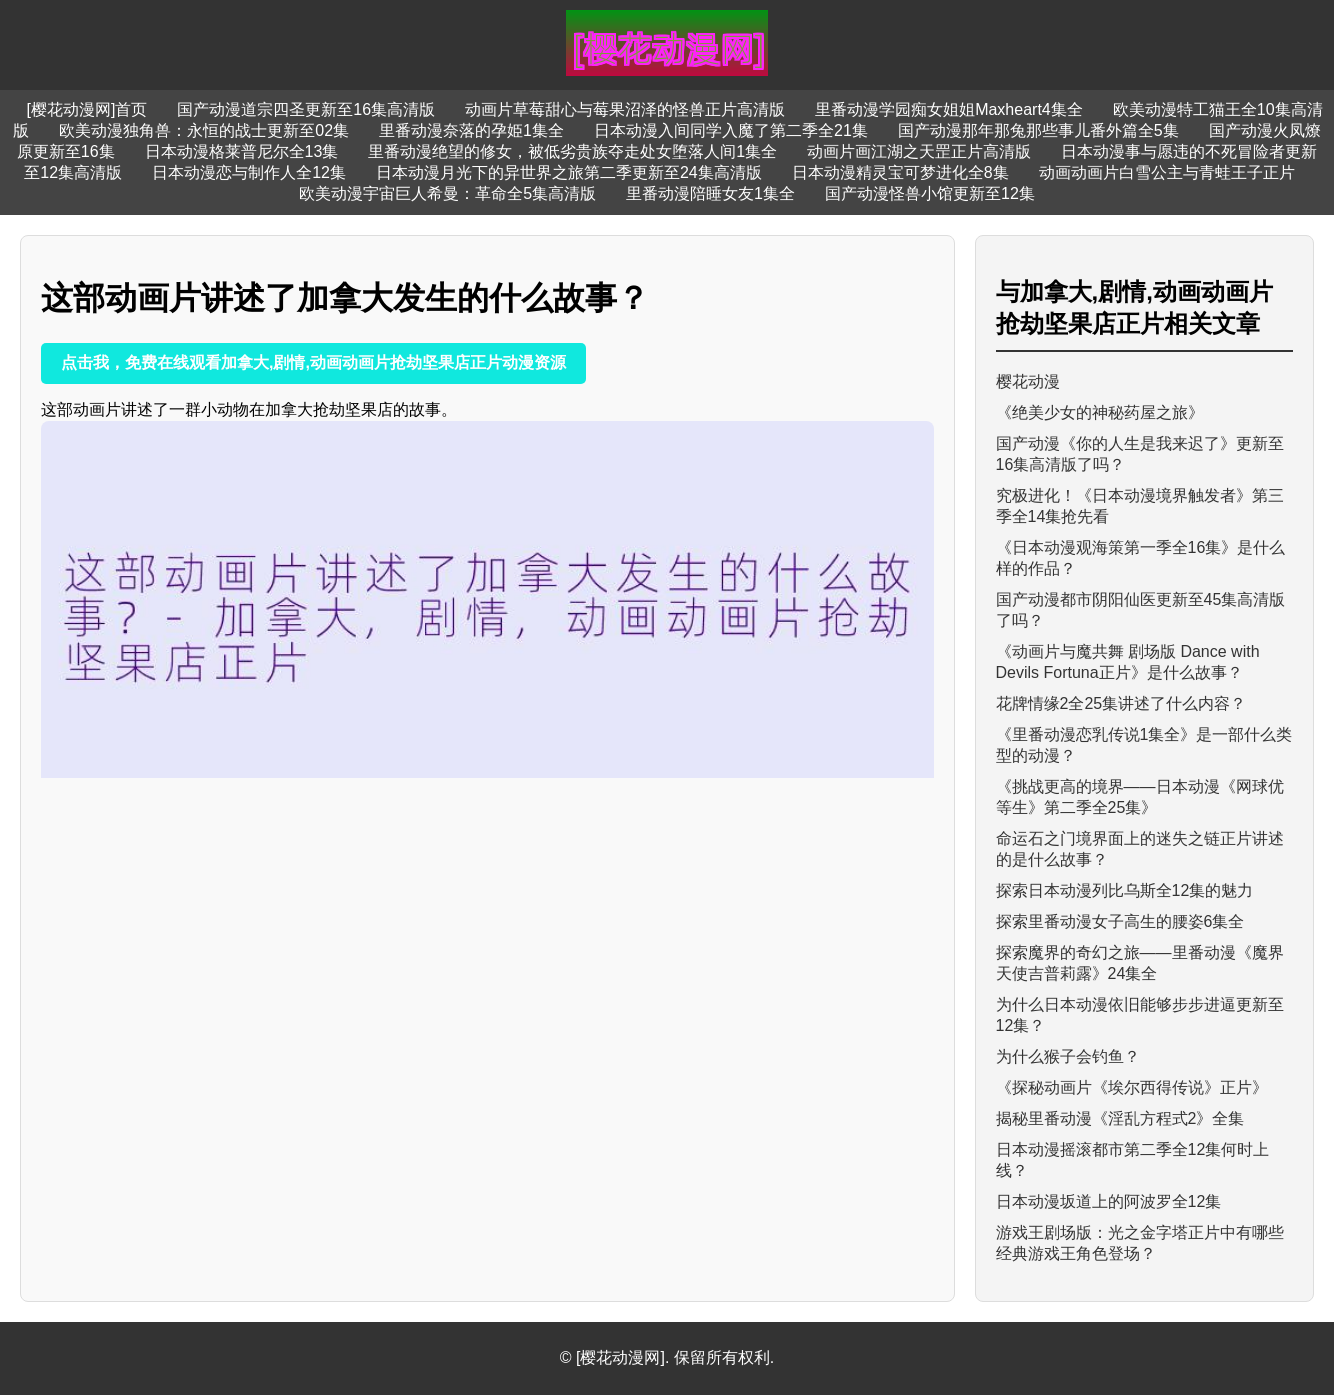 This screenshot has height=1395, width=1334. I want to click on 日本动漫月光下的异世界之旅第二季更新至24集高清版, so click(569, 172).